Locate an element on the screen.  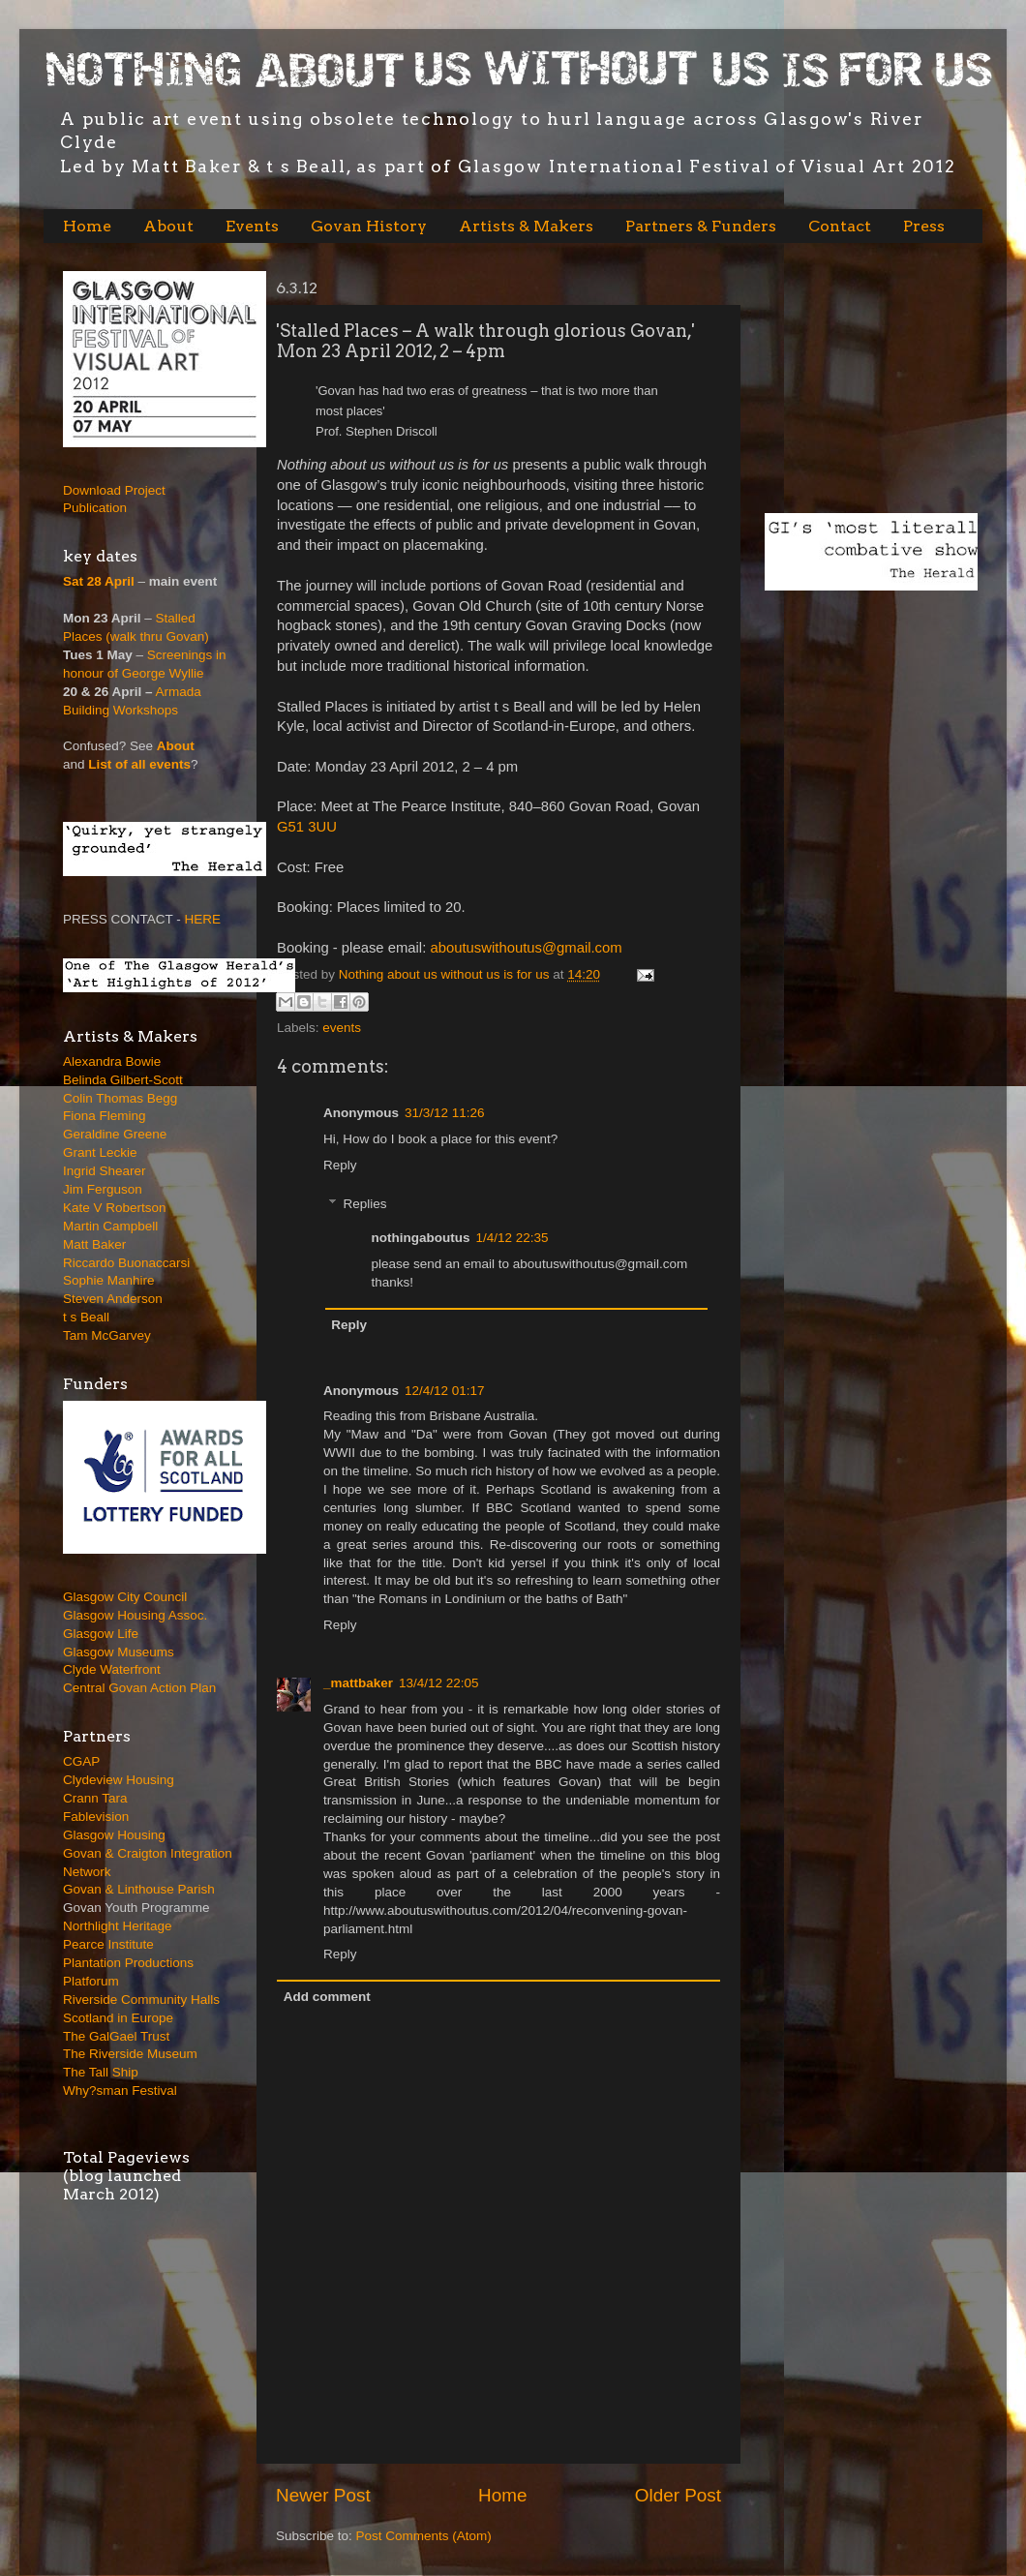
Clydeview Housing is located at coordinates (118, 1780).